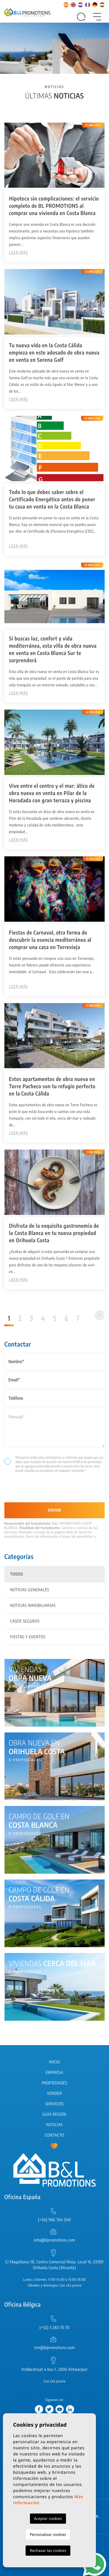 The width and height of the screenshot is (109, 2576). I want to click on Inicio, so click(54, 2062).